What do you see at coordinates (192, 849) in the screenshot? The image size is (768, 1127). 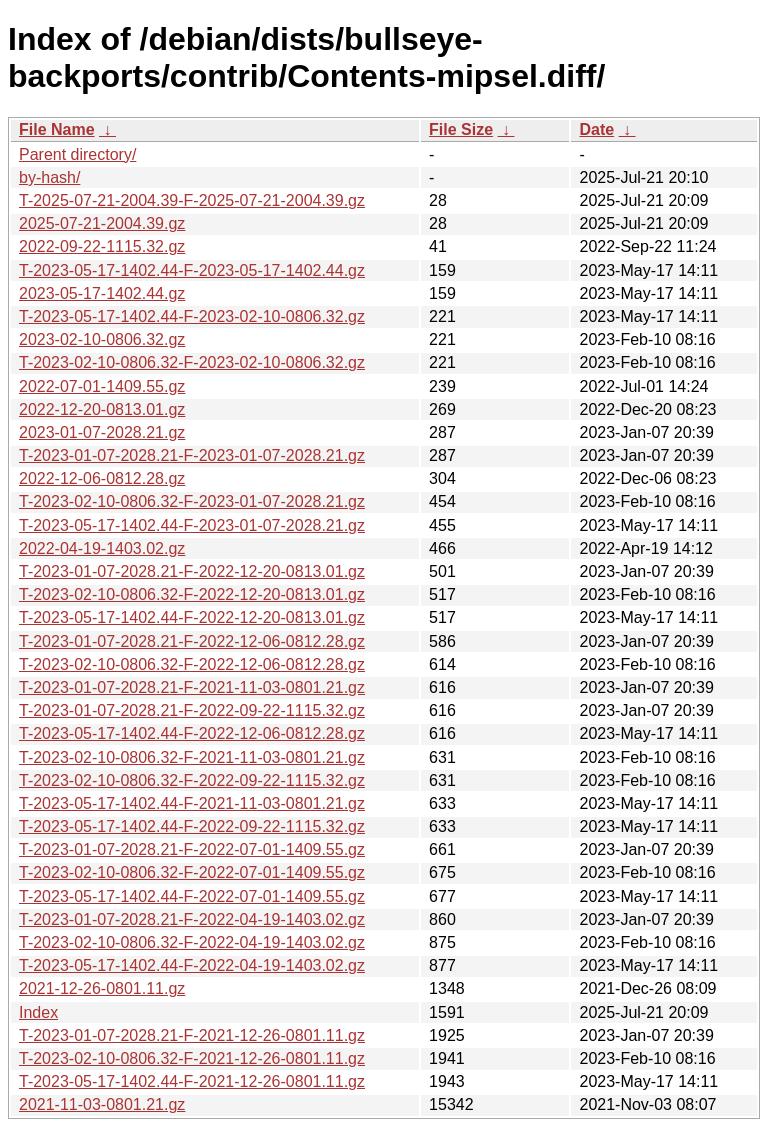 I see `T-2023-01-07-2028.21-F-2022-07-01-1409.55.gz` at bounding box center [192, 849].